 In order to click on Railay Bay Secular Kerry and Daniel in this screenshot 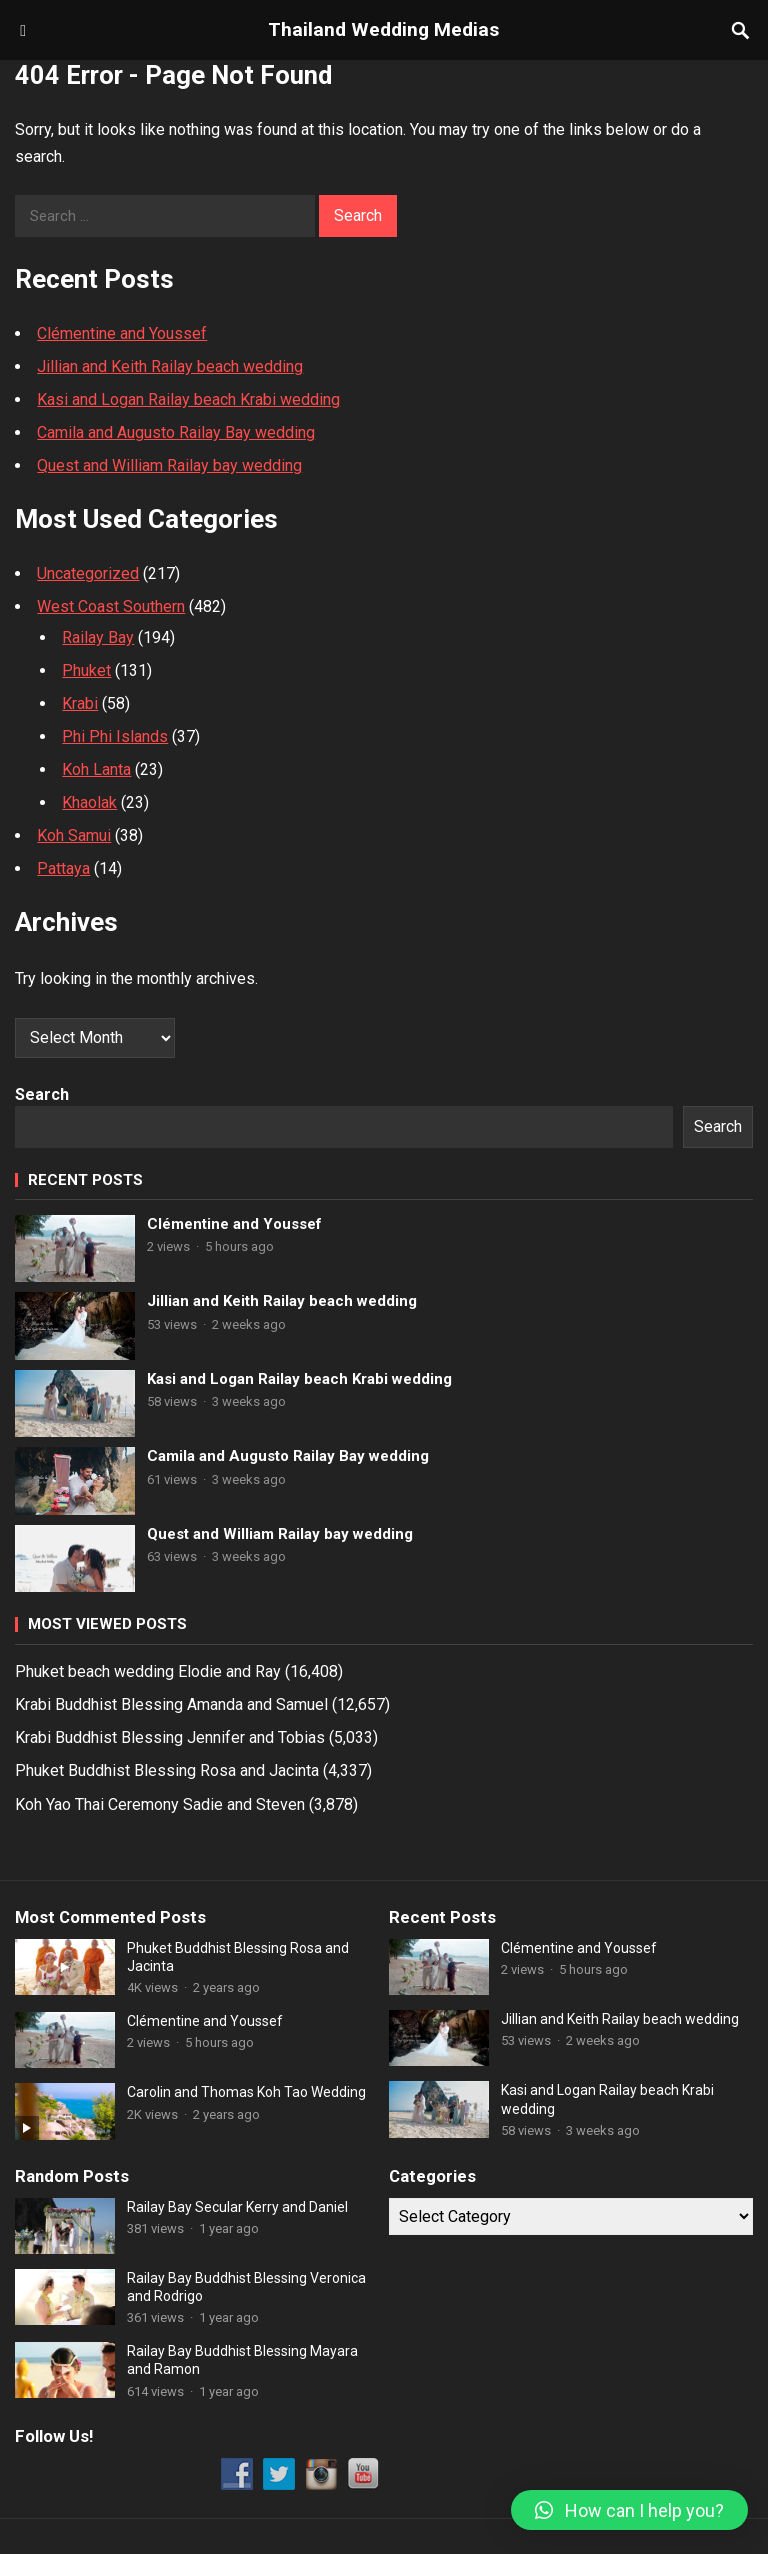, I will do `click(237, 2207)`.